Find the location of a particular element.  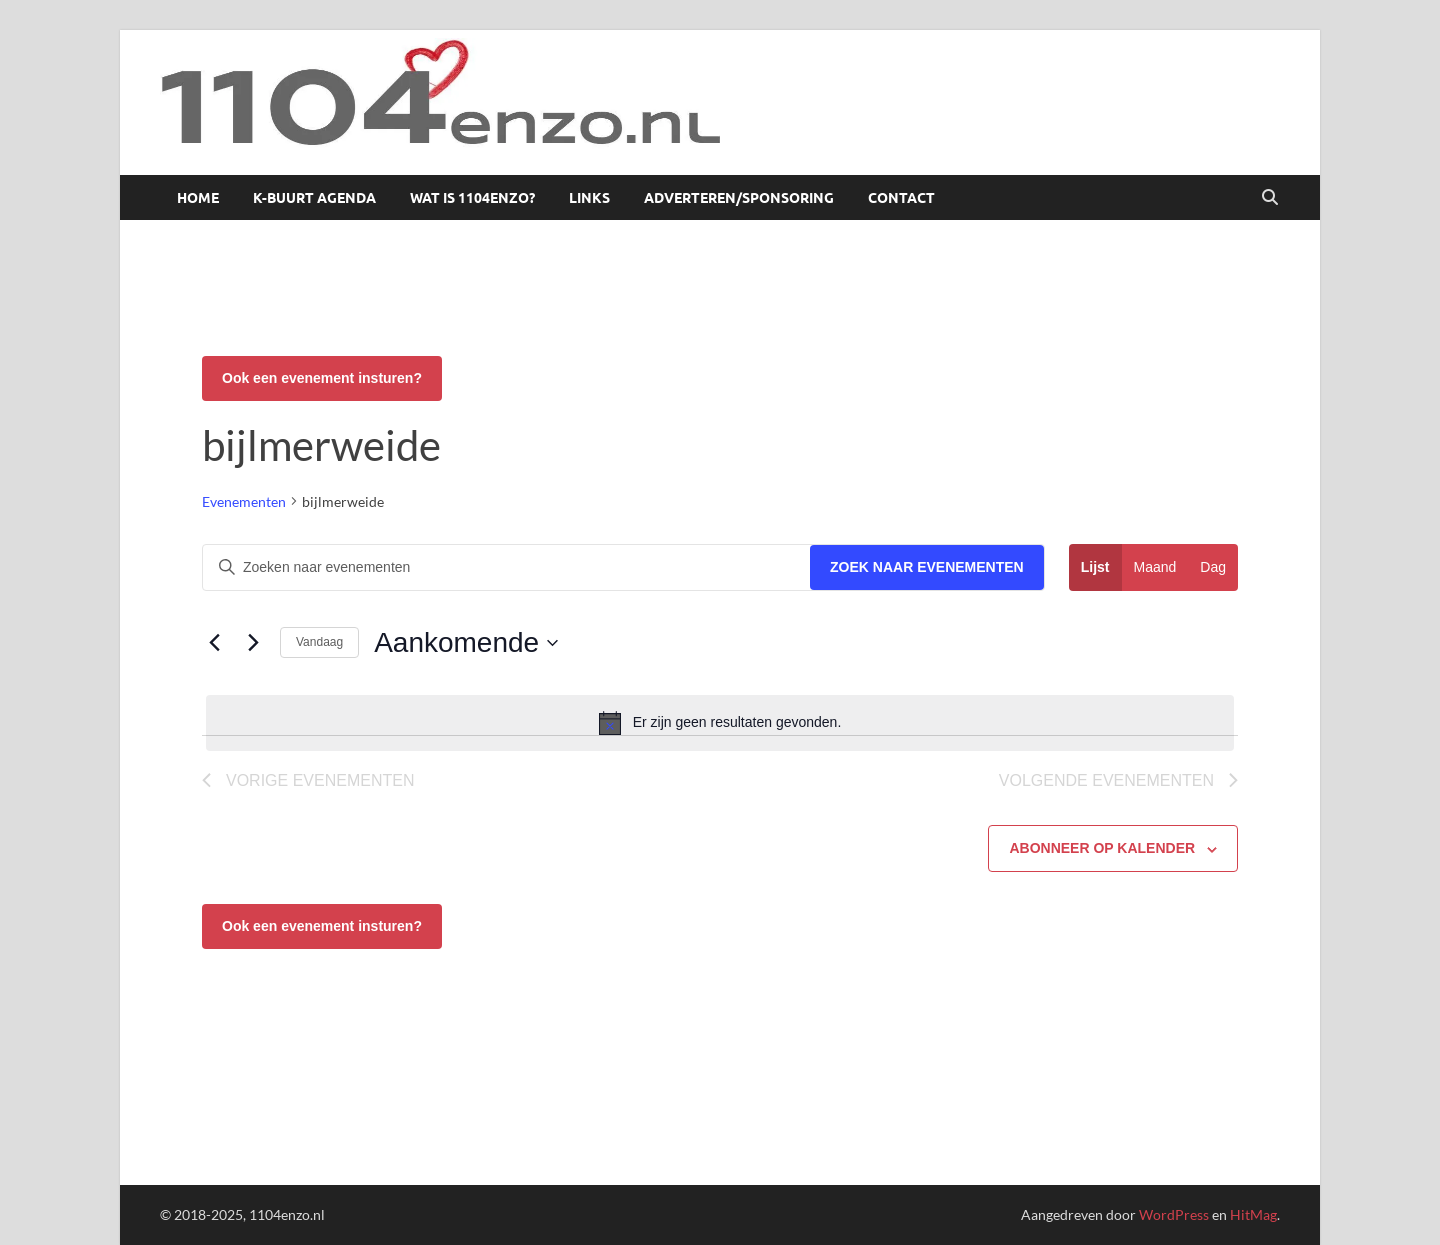

Evenementen is located at coordinates (244, 501).